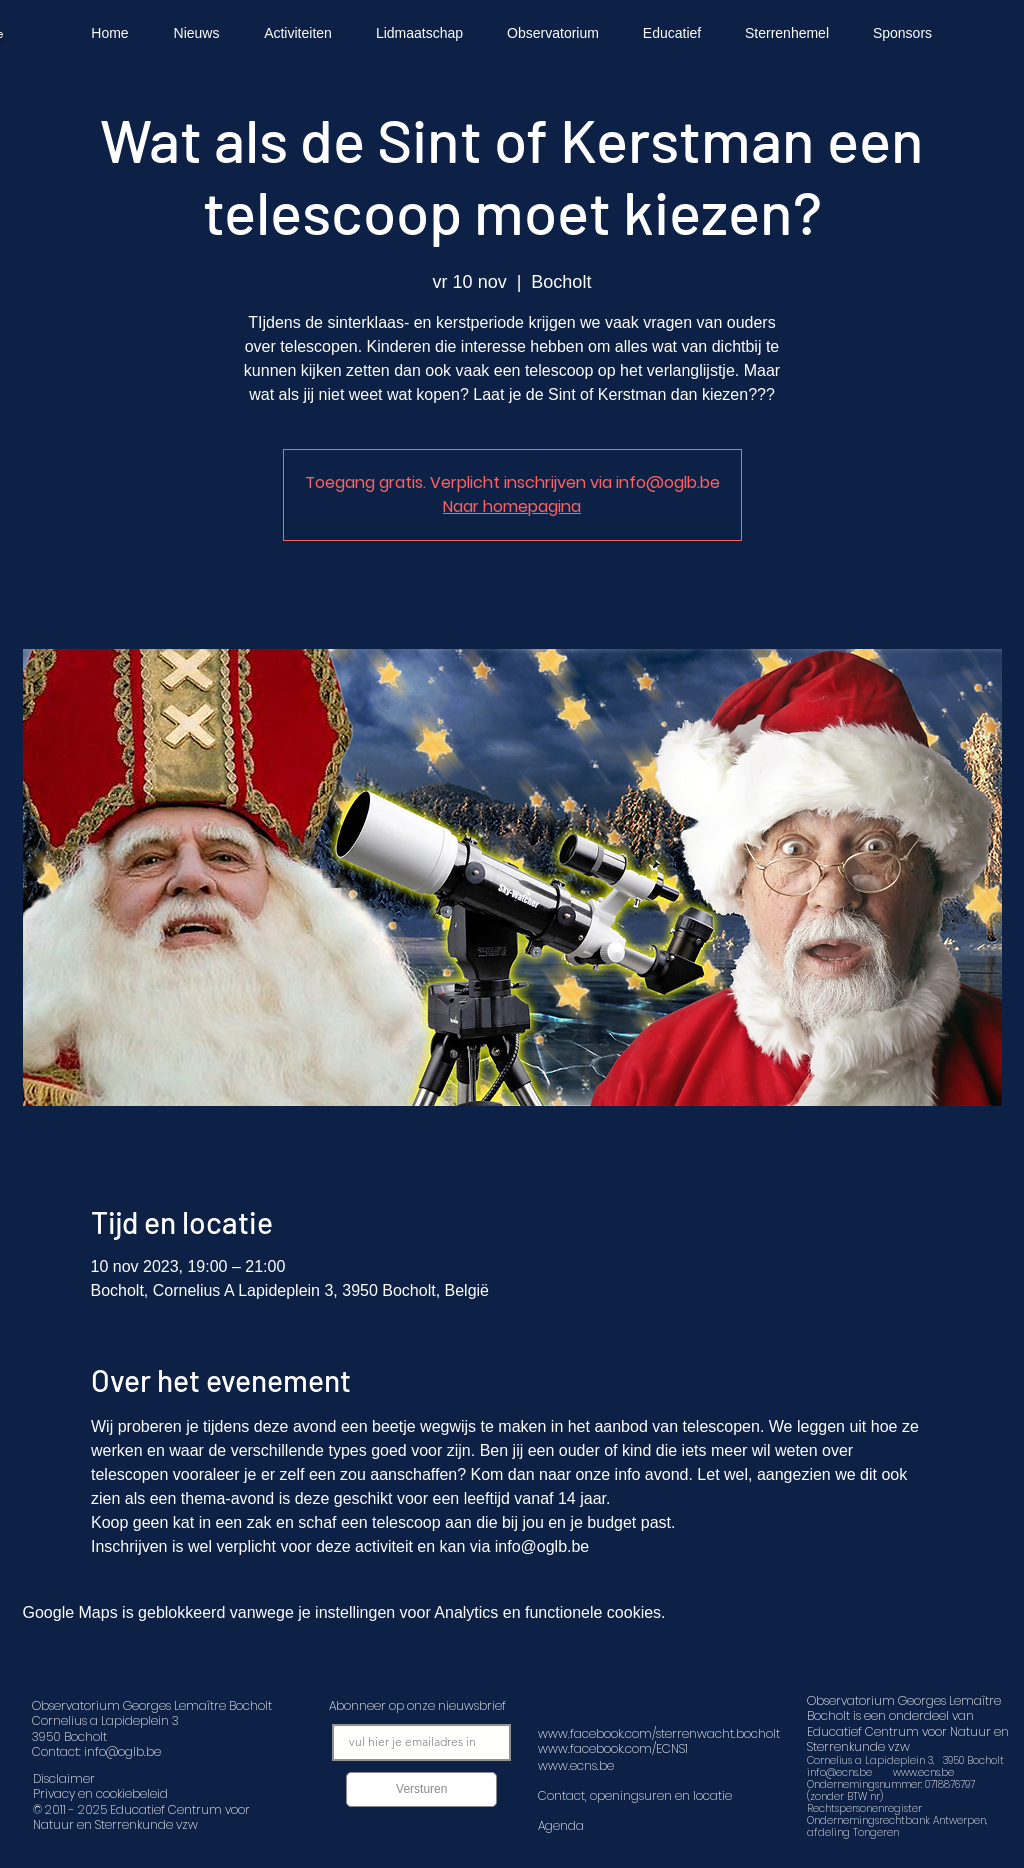  I want to click on info@oglb.be, so click(122, 1751).